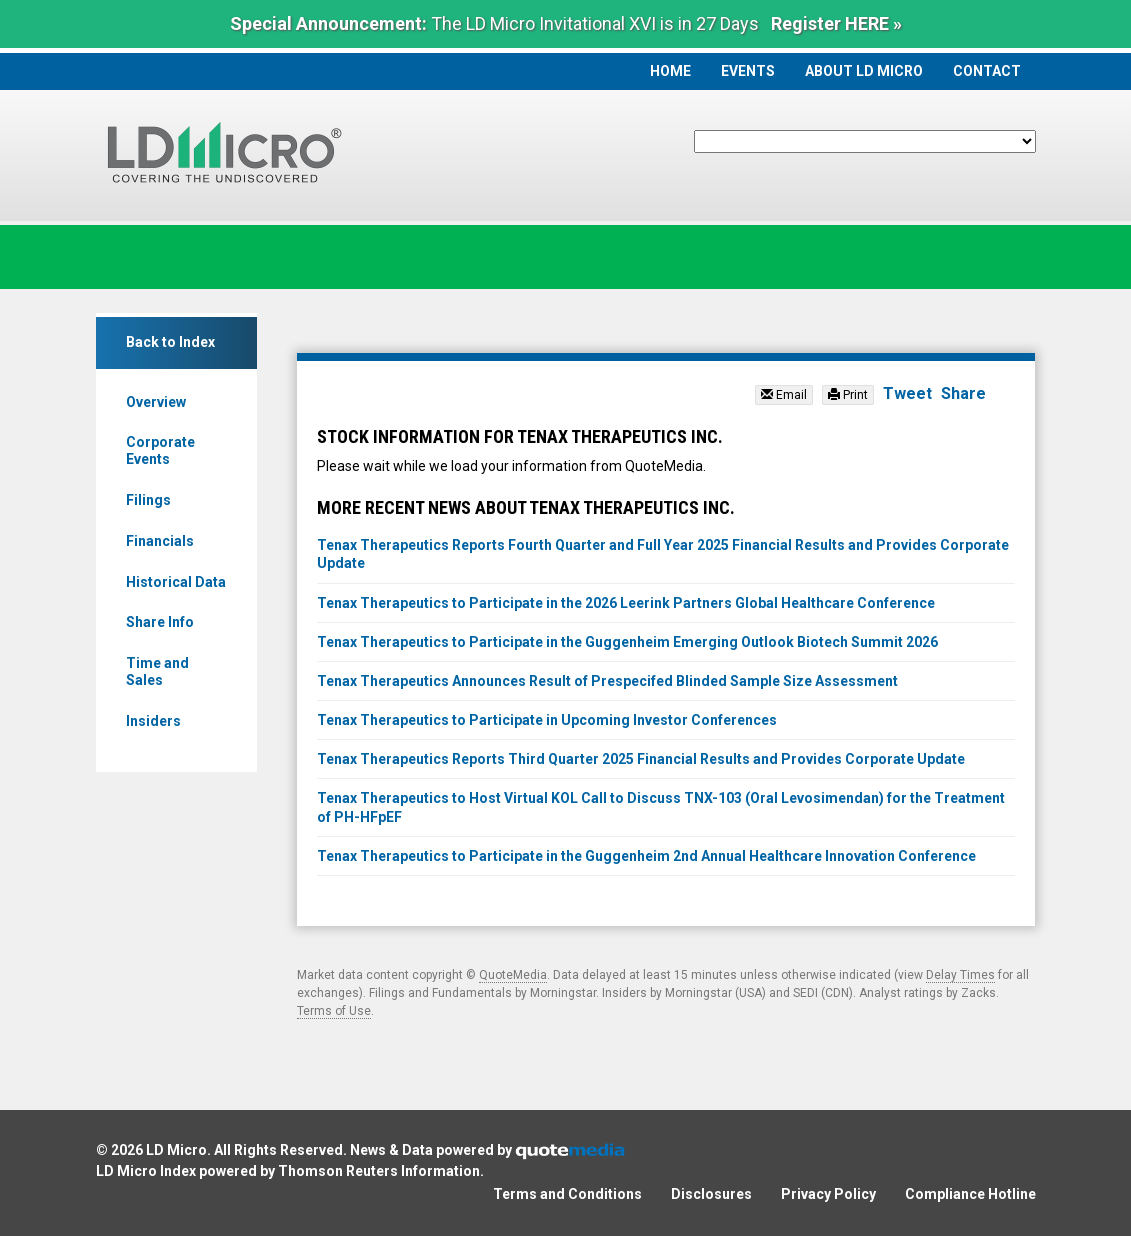 This screenshot has height=1236, width=1131. Describe the element at coordinates (160, 622) in the screenshot. I see `Share Info` at that location.